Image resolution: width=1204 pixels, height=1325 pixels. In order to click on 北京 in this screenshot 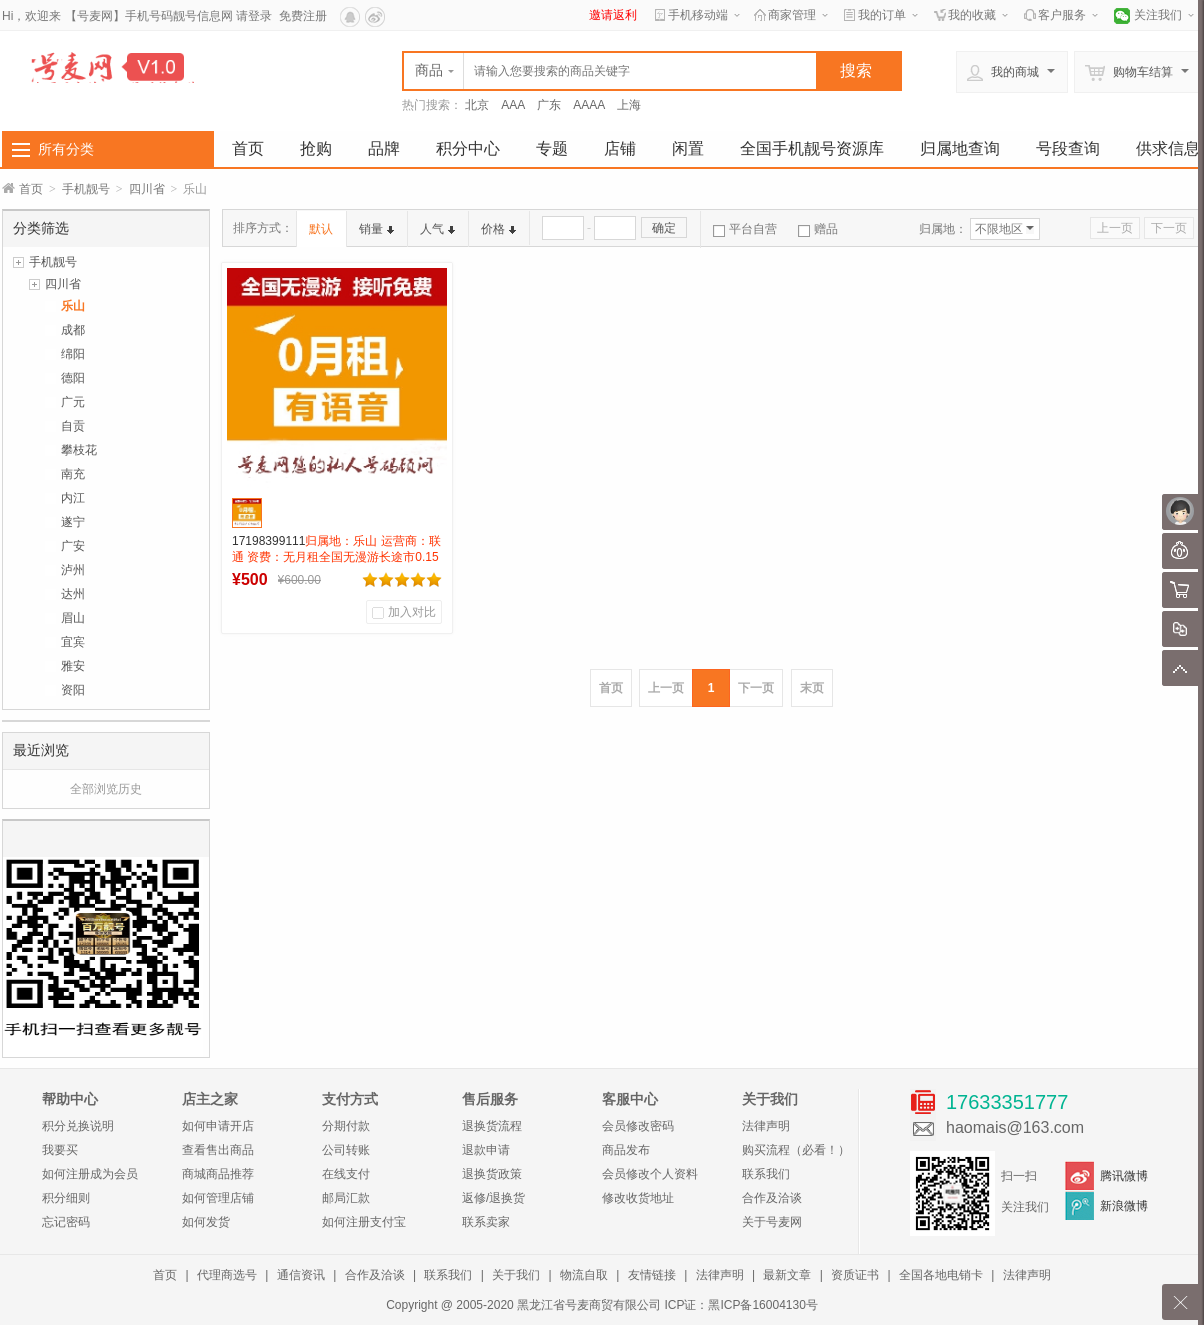, I will do `click(477, 105)`.